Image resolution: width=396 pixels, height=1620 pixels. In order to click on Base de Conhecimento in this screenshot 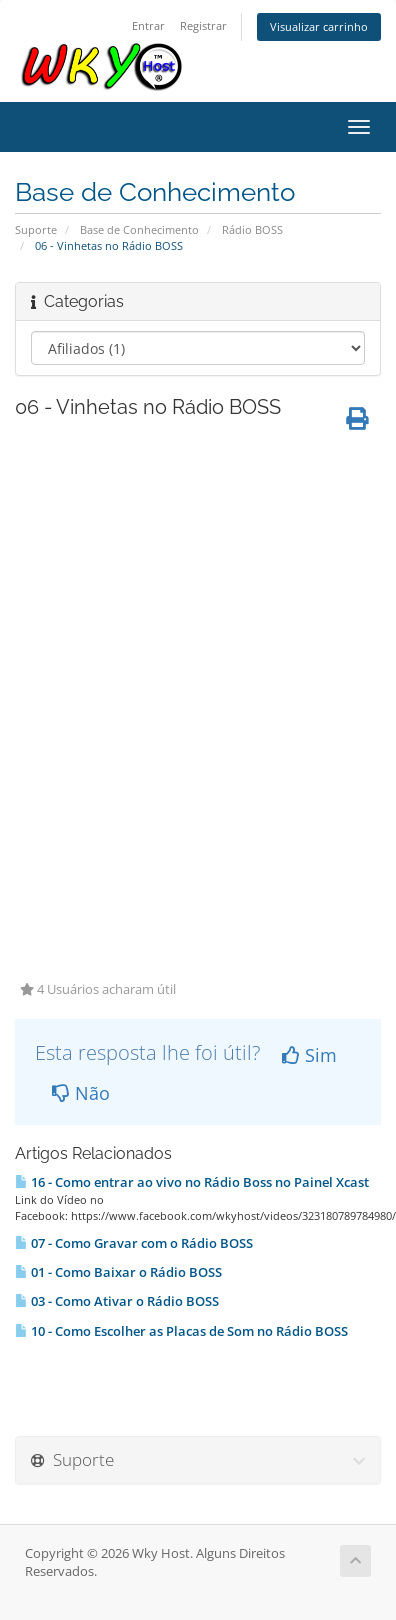, I will do `click(139, 229)`.